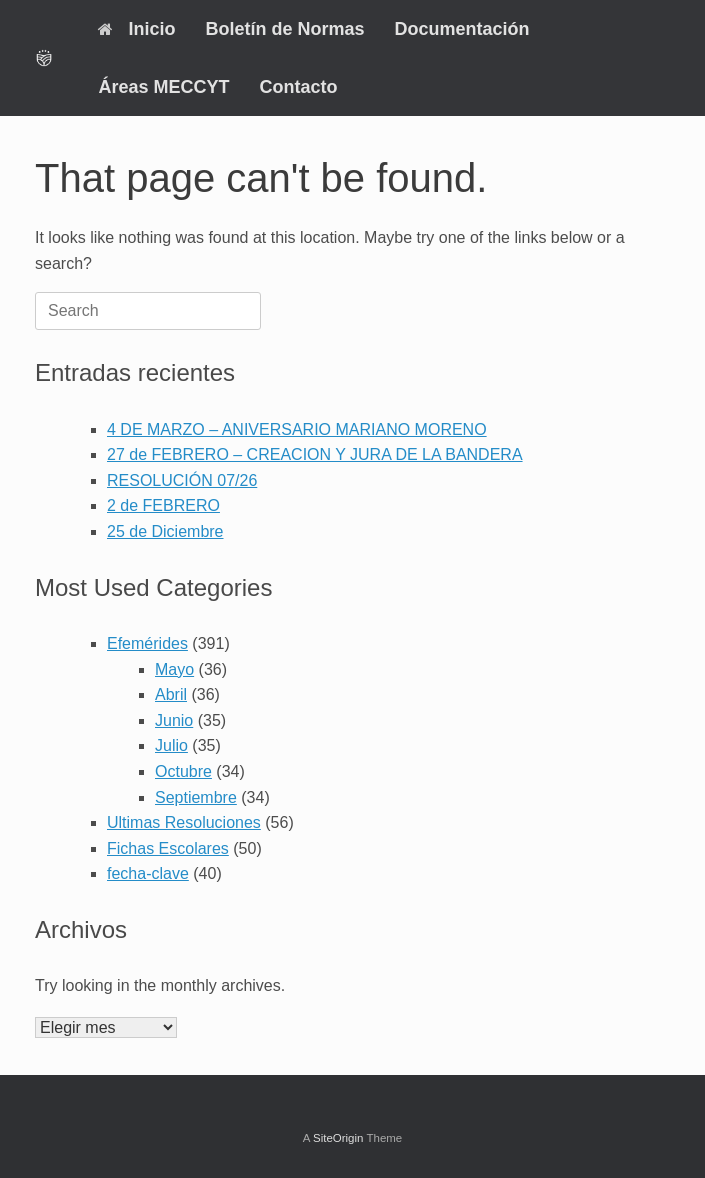  Describe the element at coordinates (284, 29) in the screenshot. I see `Boletín de Normas` at that location.